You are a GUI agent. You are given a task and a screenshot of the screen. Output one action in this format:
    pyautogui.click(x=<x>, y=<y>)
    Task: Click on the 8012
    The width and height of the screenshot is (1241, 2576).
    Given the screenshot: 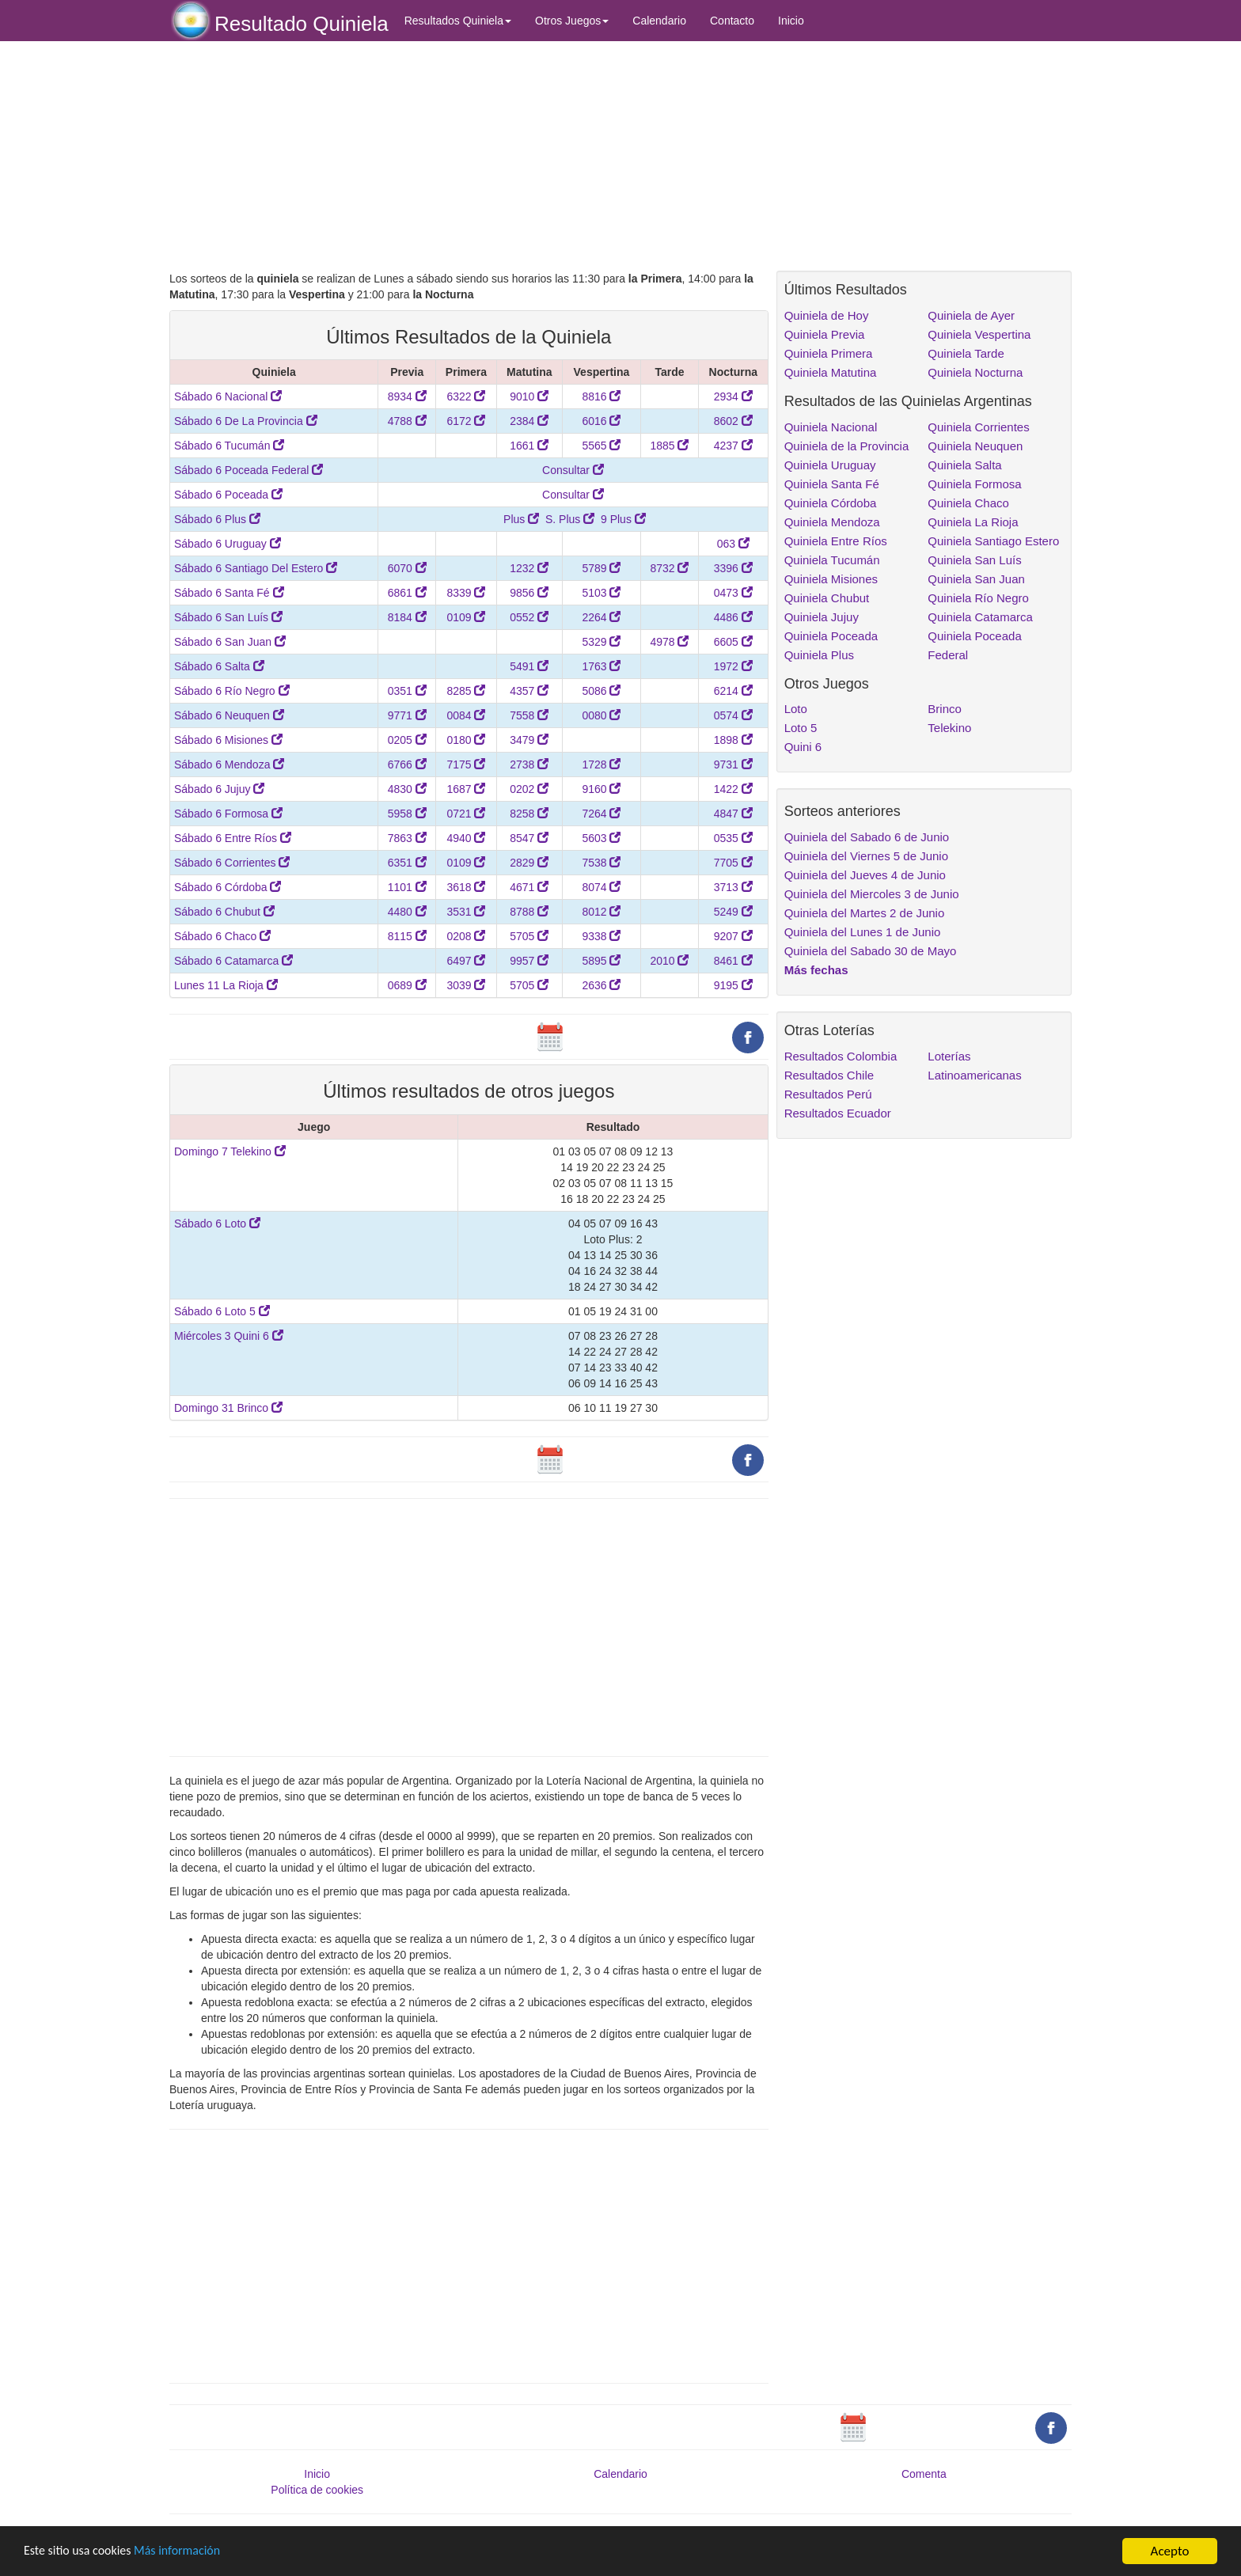 What is the action you would take?
    pyautogui.click(x=601, y=911)
    